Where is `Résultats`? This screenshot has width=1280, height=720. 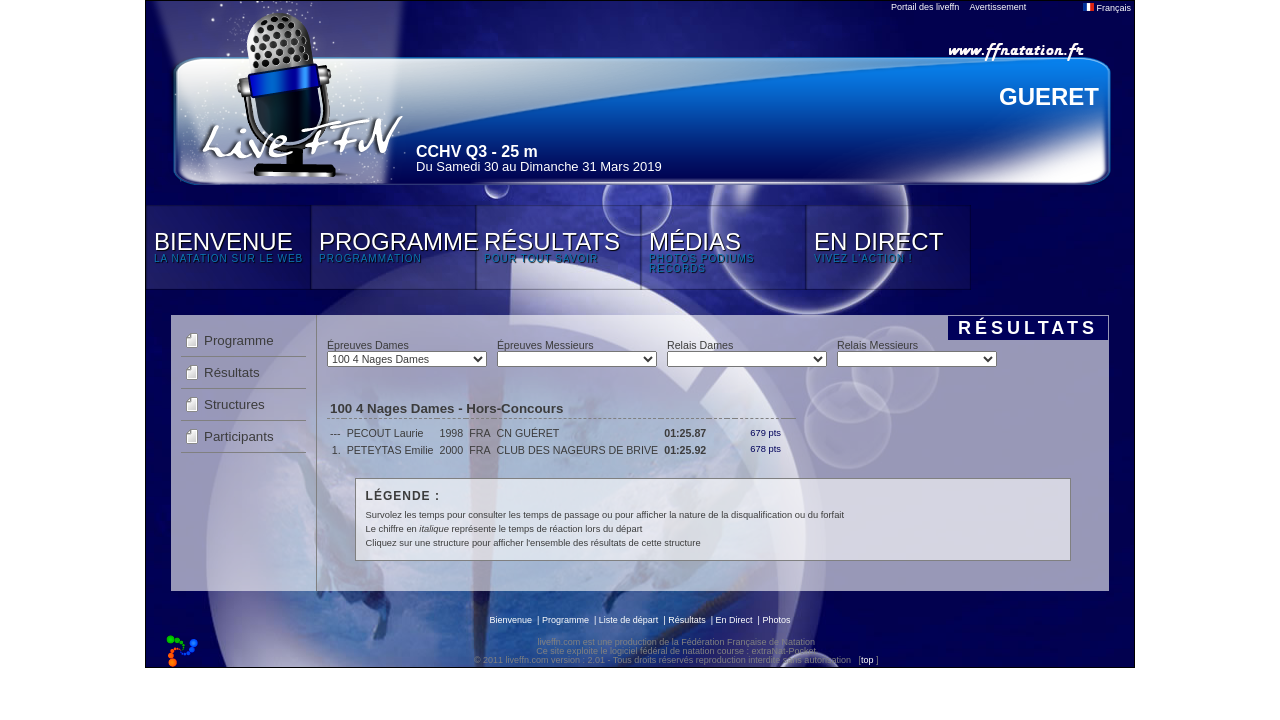 Résultats is located at coordinates (232, 372).